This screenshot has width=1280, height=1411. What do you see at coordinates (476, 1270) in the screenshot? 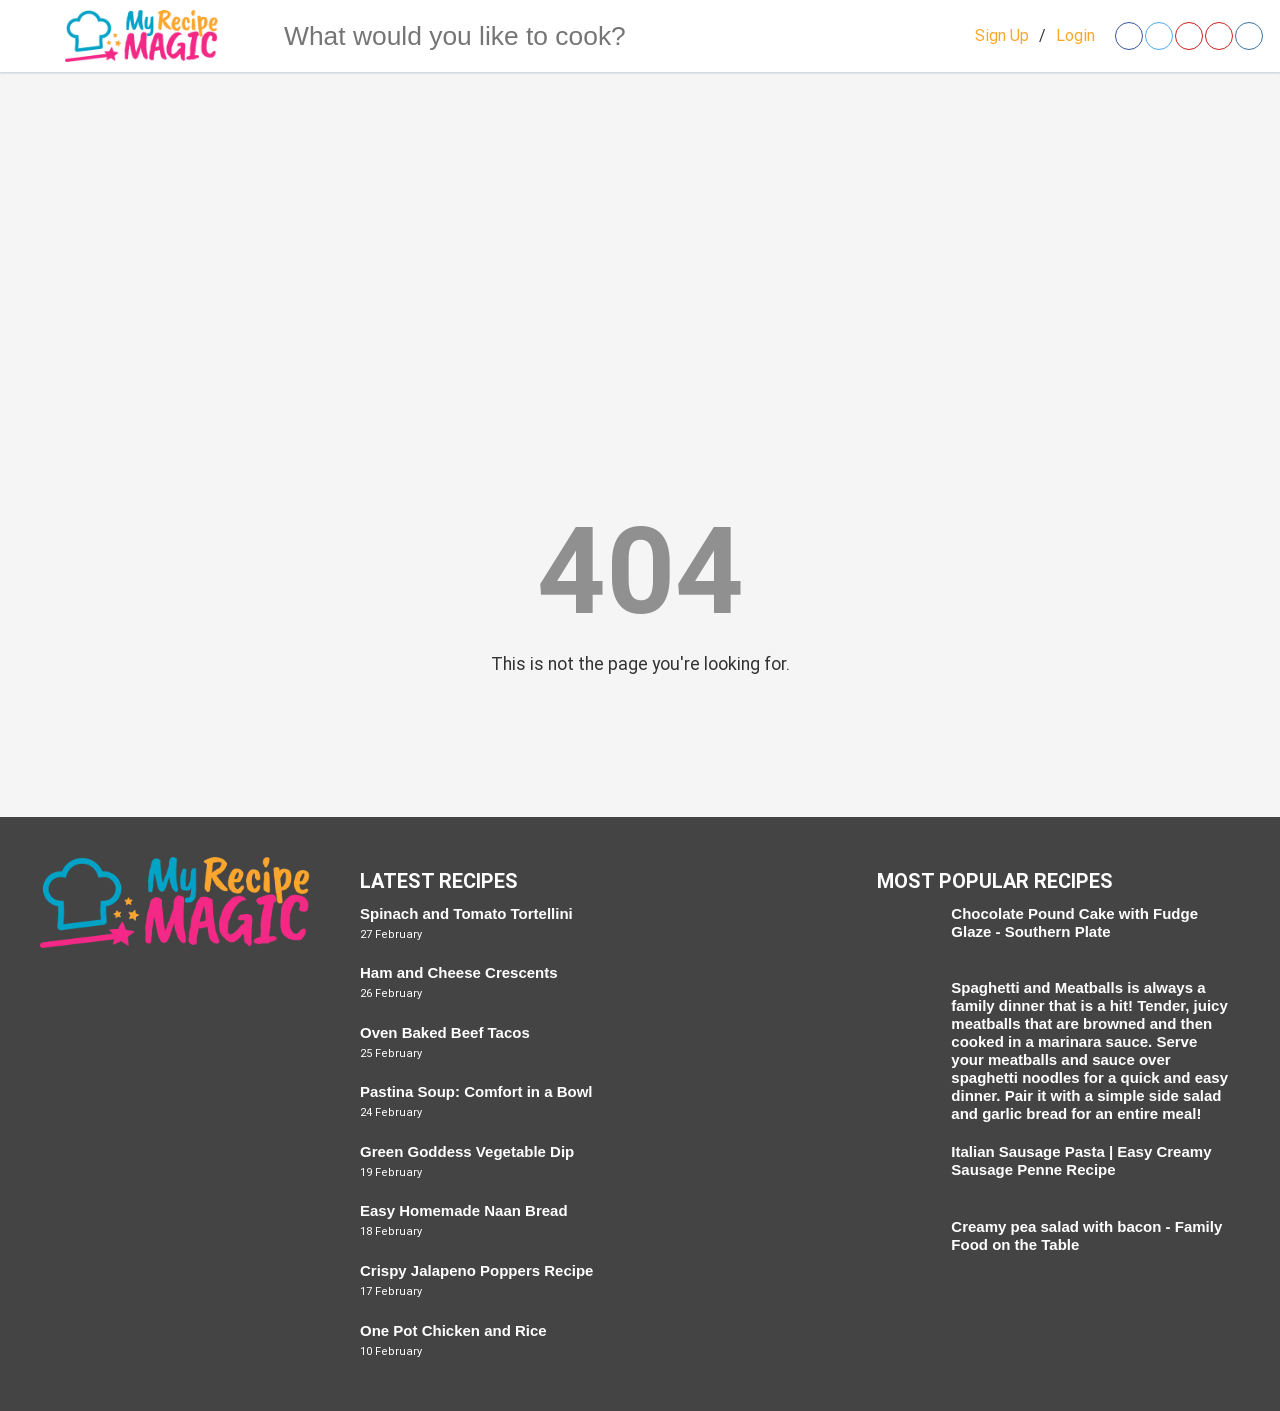
I see `Crispy Jalapeno Poppers Recipe` at bounding box center [476, 1270].